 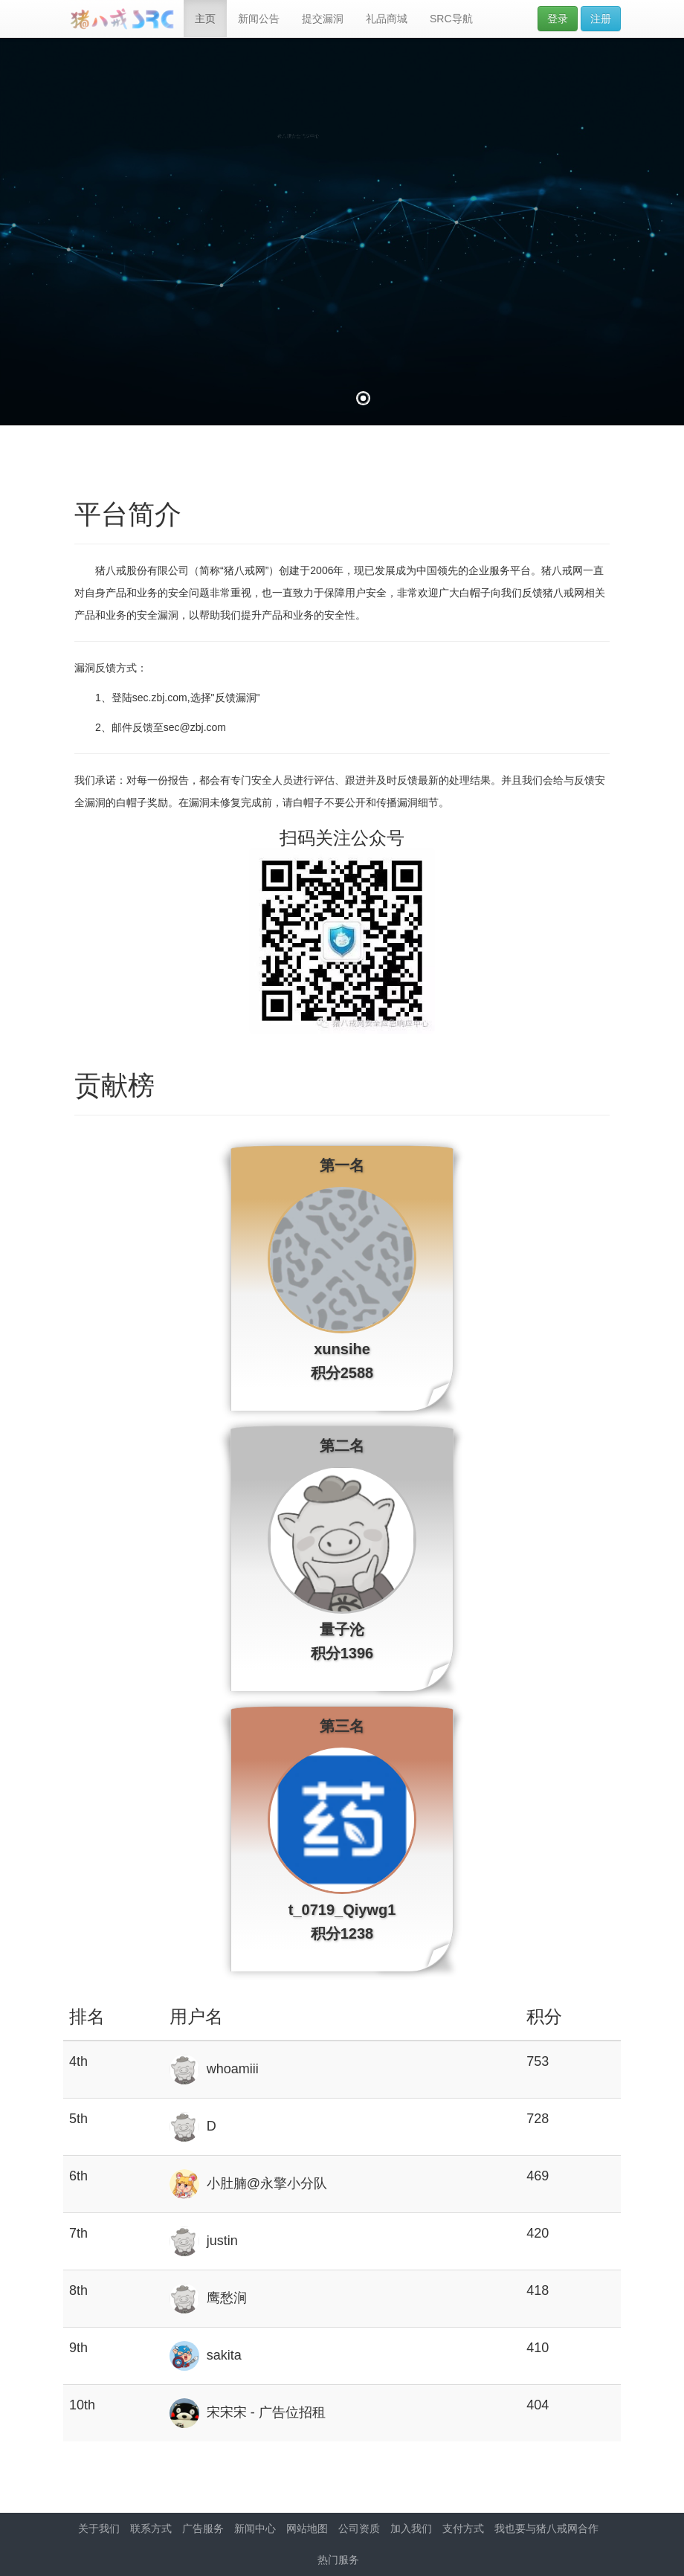 What do you see at coordinates (386, 19) in the screenshot?
I see `礼品商城` at bounding box center [386, 19].